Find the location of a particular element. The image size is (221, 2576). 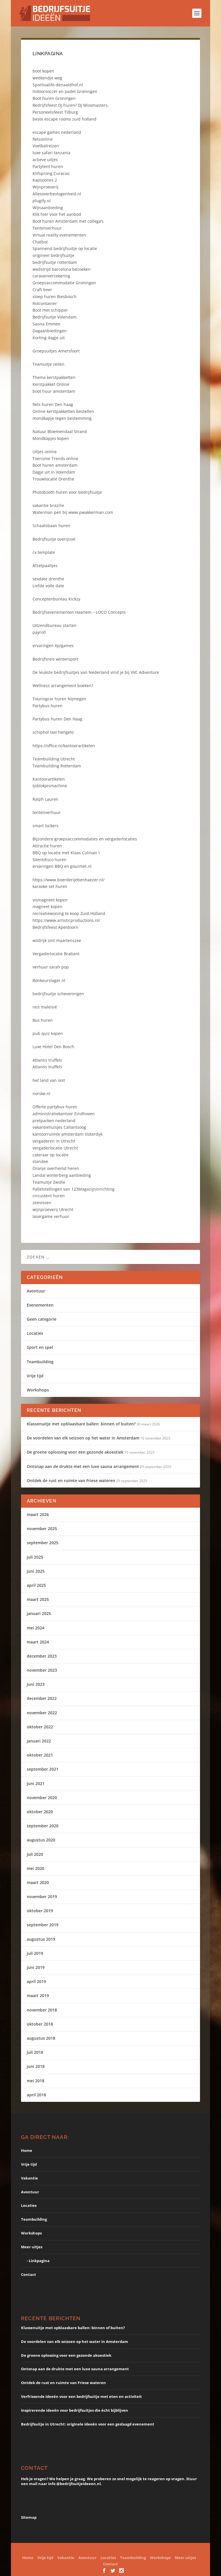

Evenementen is located at coordinates (40, 1305).